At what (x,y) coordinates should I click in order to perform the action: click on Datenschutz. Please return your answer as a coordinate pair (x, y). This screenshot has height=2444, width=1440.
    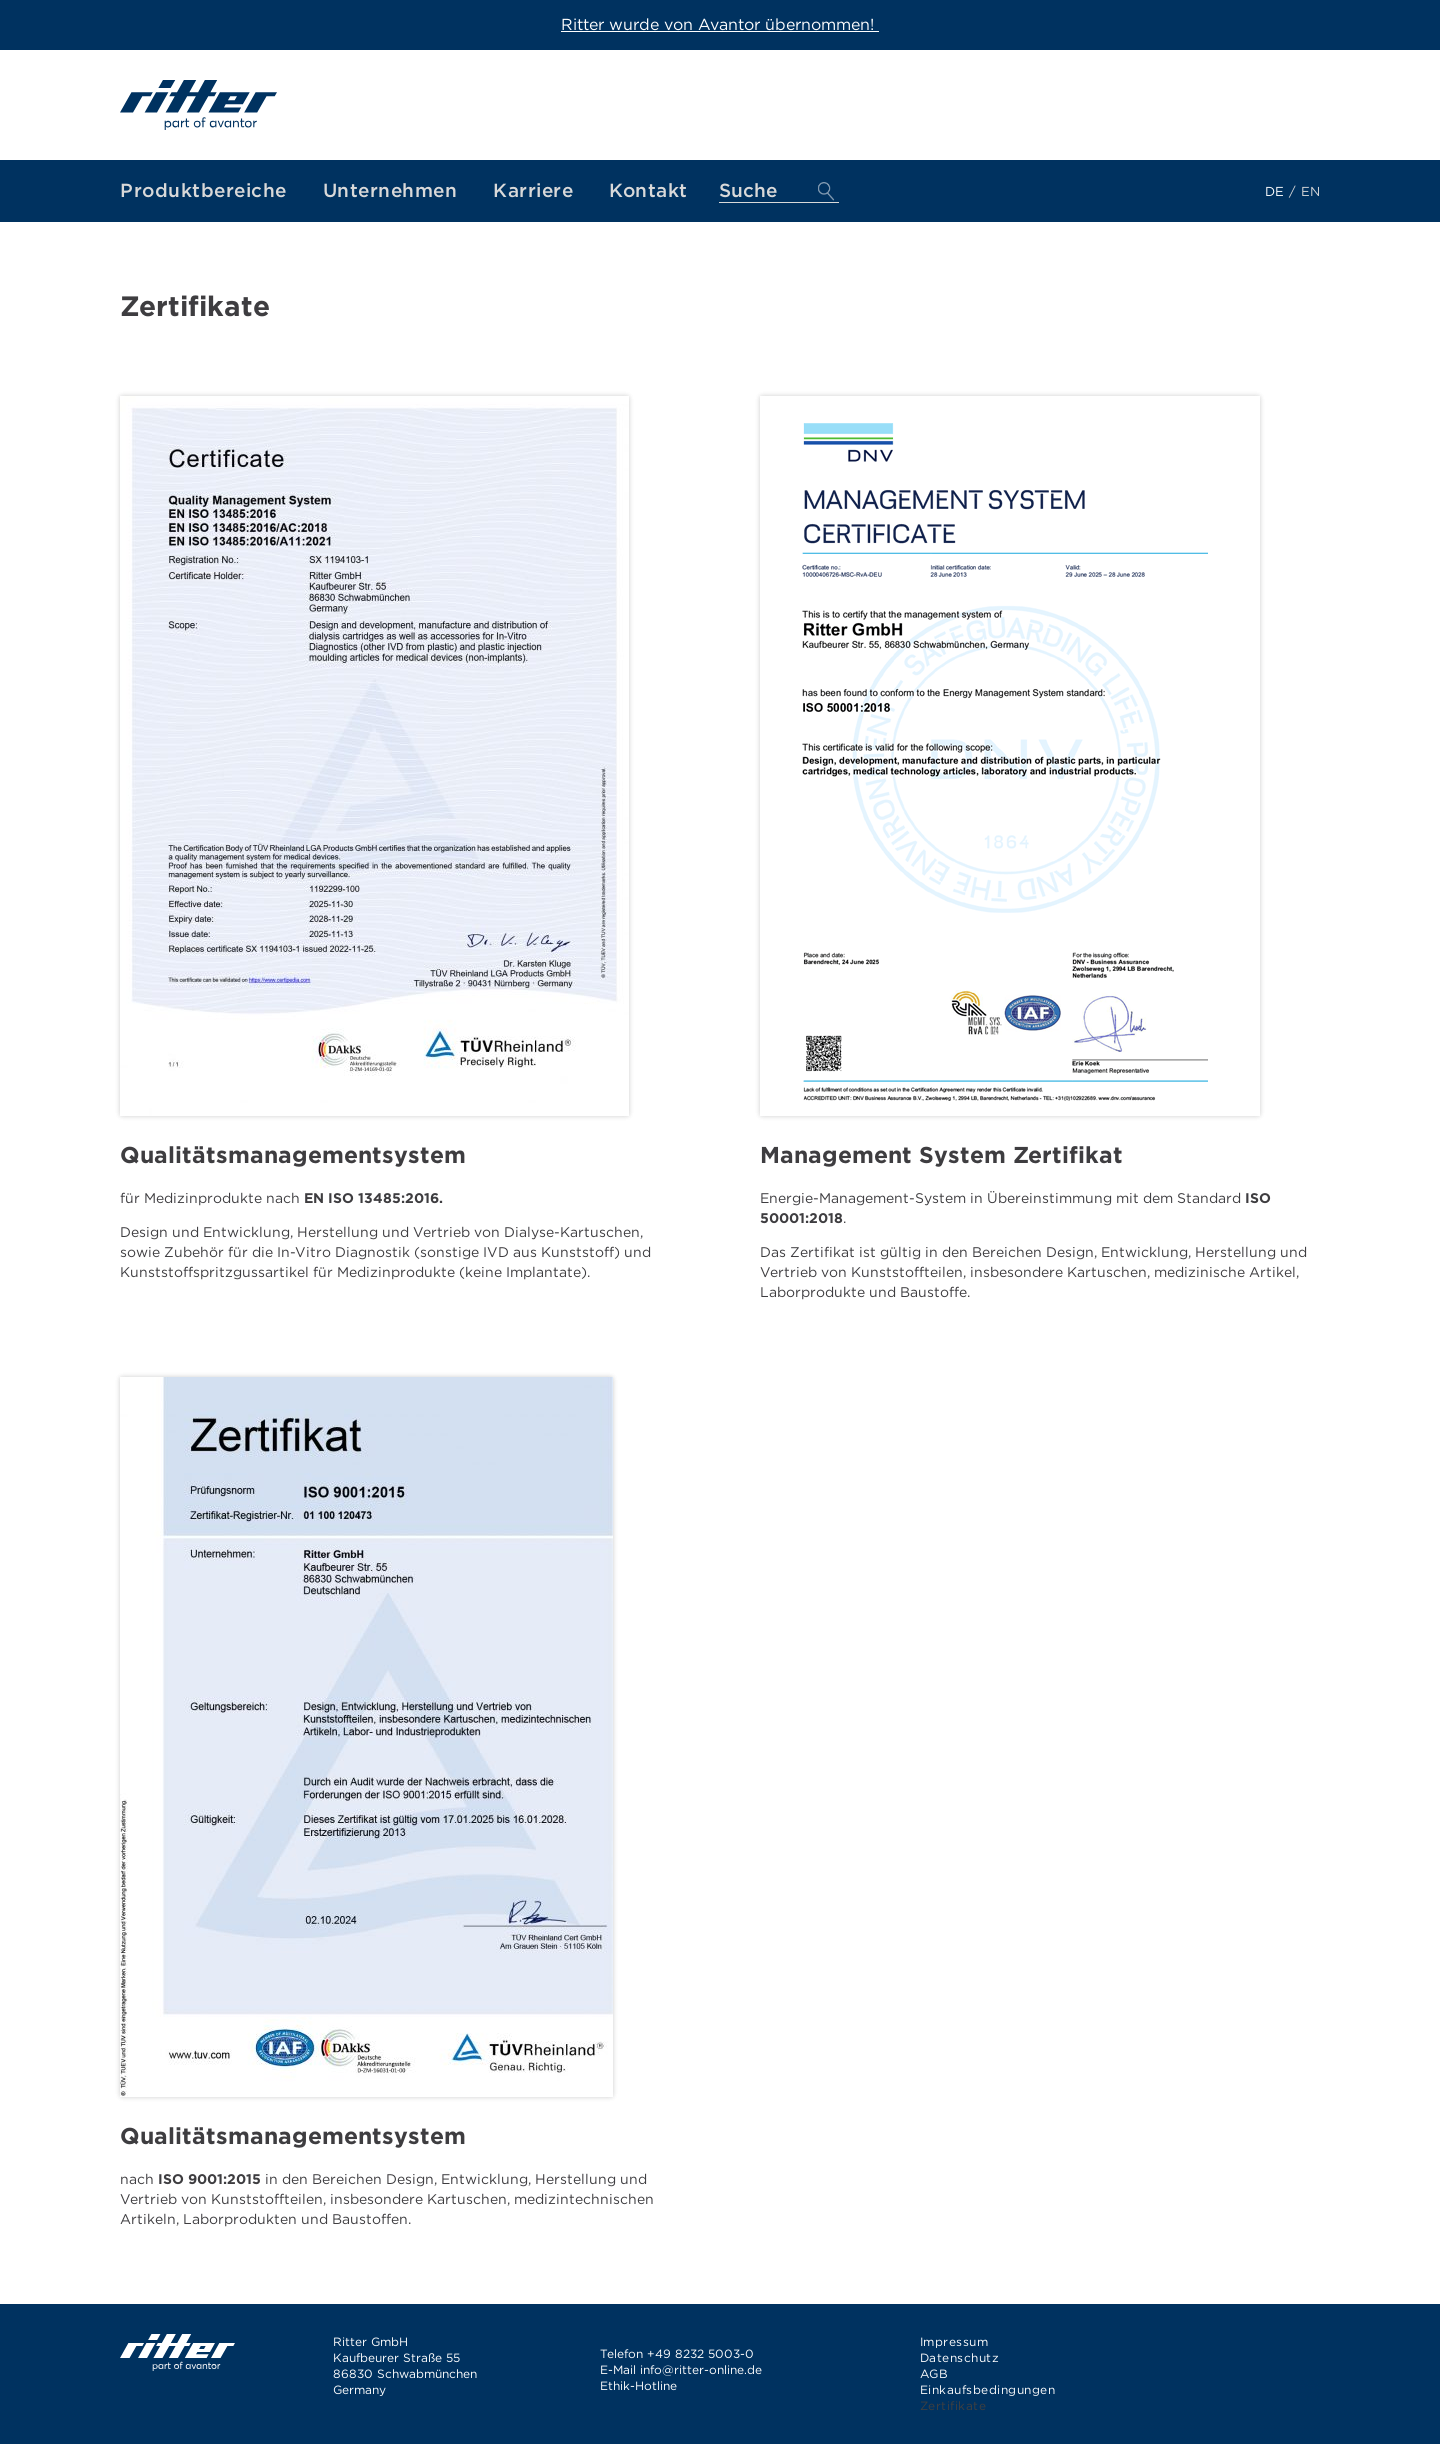
    Looking at the image, I should click on (960, 2357).